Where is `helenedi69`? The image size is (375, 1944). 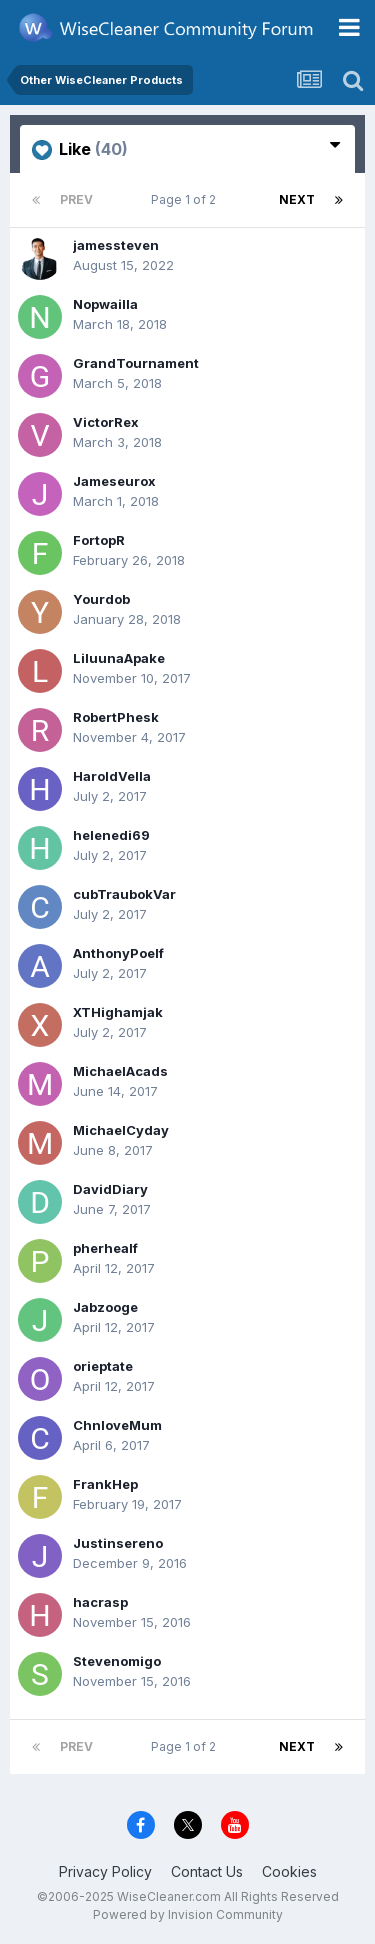 helenedi69 is located at coordinates (111, 835).